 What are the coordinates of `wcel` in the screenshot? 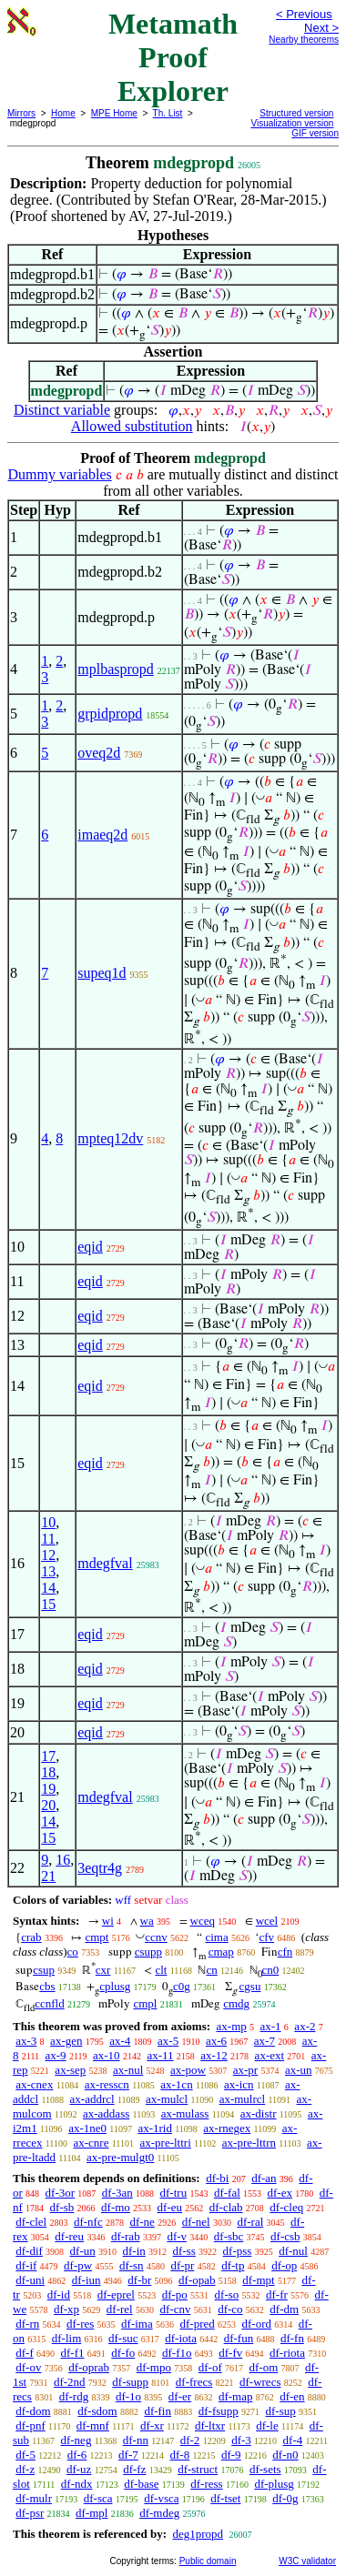 It's located at (267, 1920).